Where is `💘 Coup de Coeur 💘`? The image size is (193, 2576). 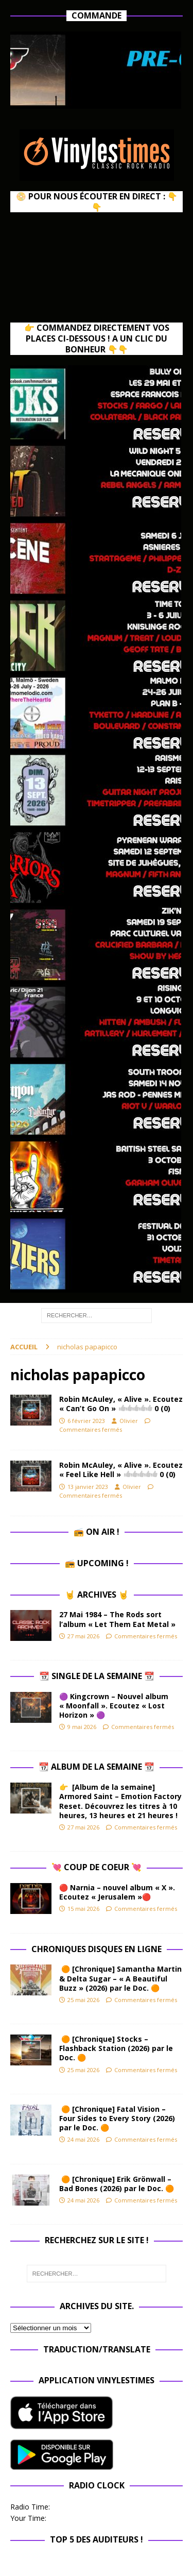 💘 Coup de Coeur 💘 is located at coordinates (96, 1867).